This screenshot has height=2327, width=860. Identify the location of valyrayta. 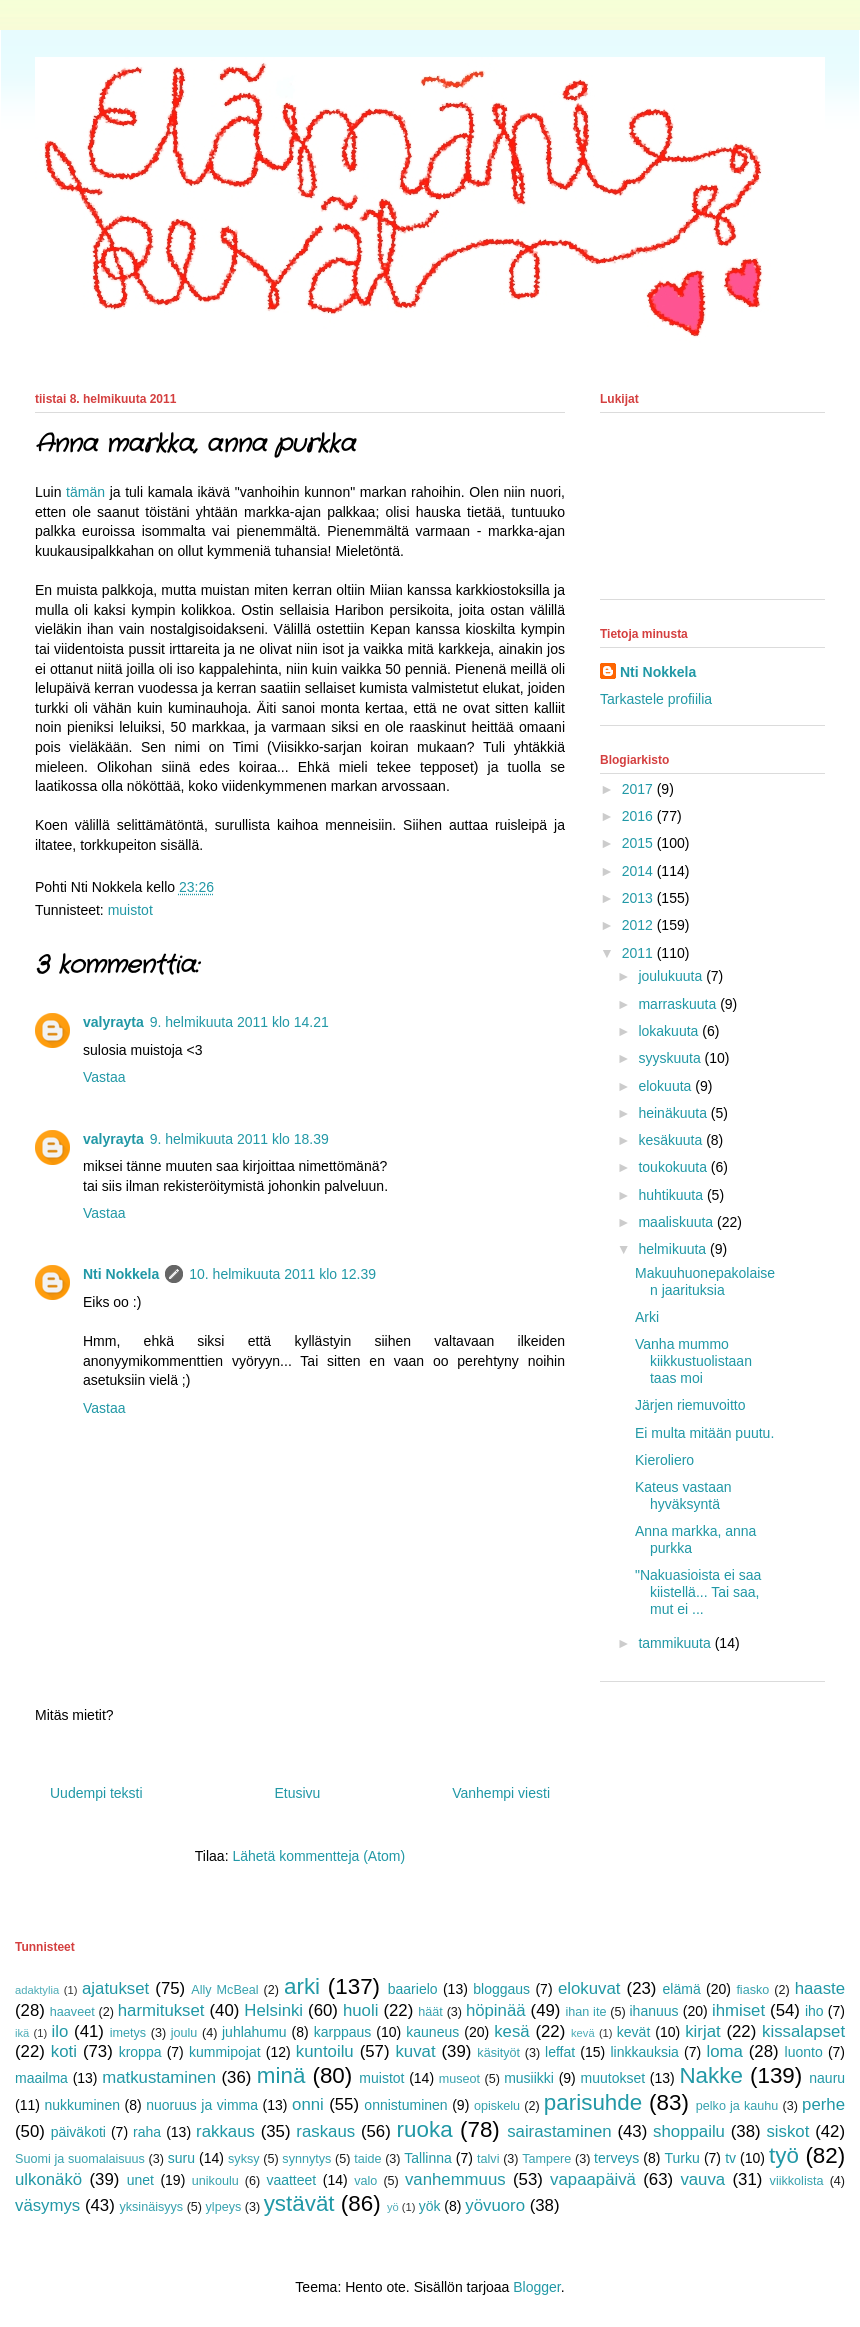
(113, 1022).